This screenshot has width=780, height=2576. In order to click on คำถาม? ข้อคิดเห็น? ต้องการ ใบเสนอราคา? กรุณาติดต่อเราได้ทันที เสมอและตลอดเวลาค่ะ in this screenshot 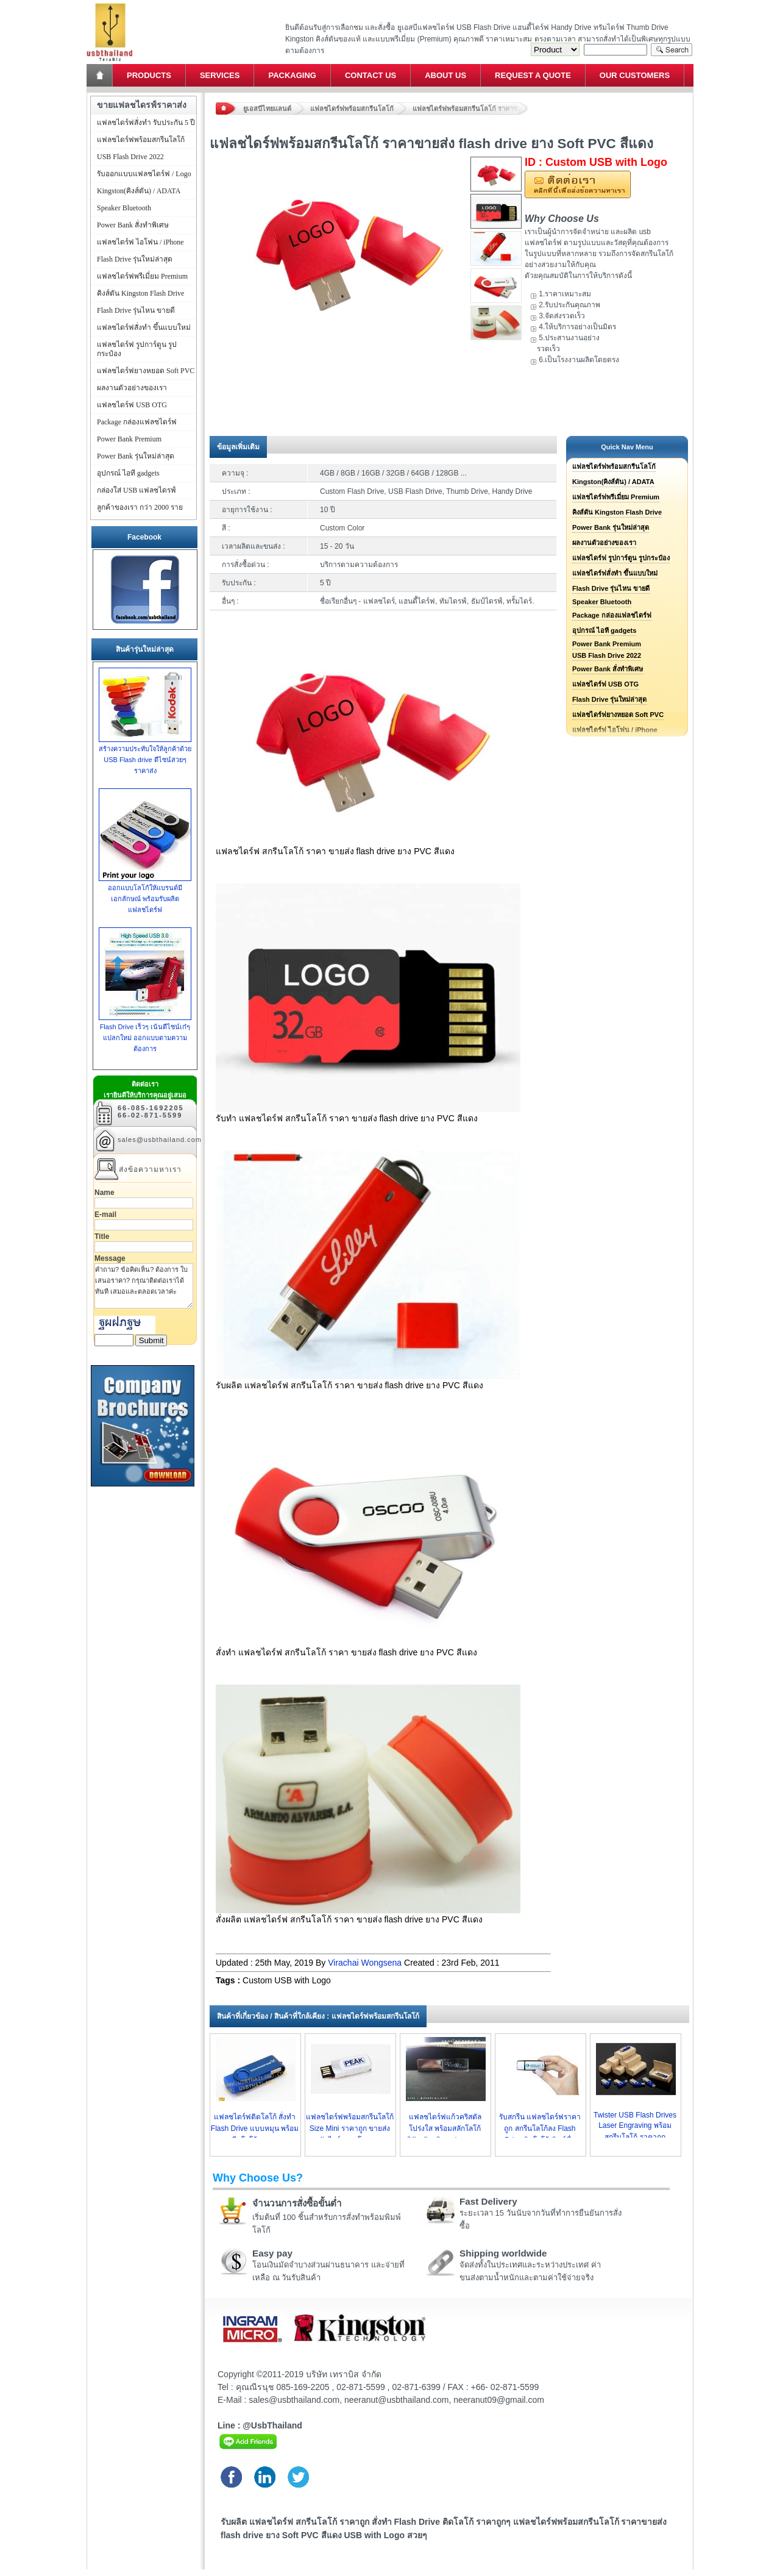, I will do `click(143, 1285)`.